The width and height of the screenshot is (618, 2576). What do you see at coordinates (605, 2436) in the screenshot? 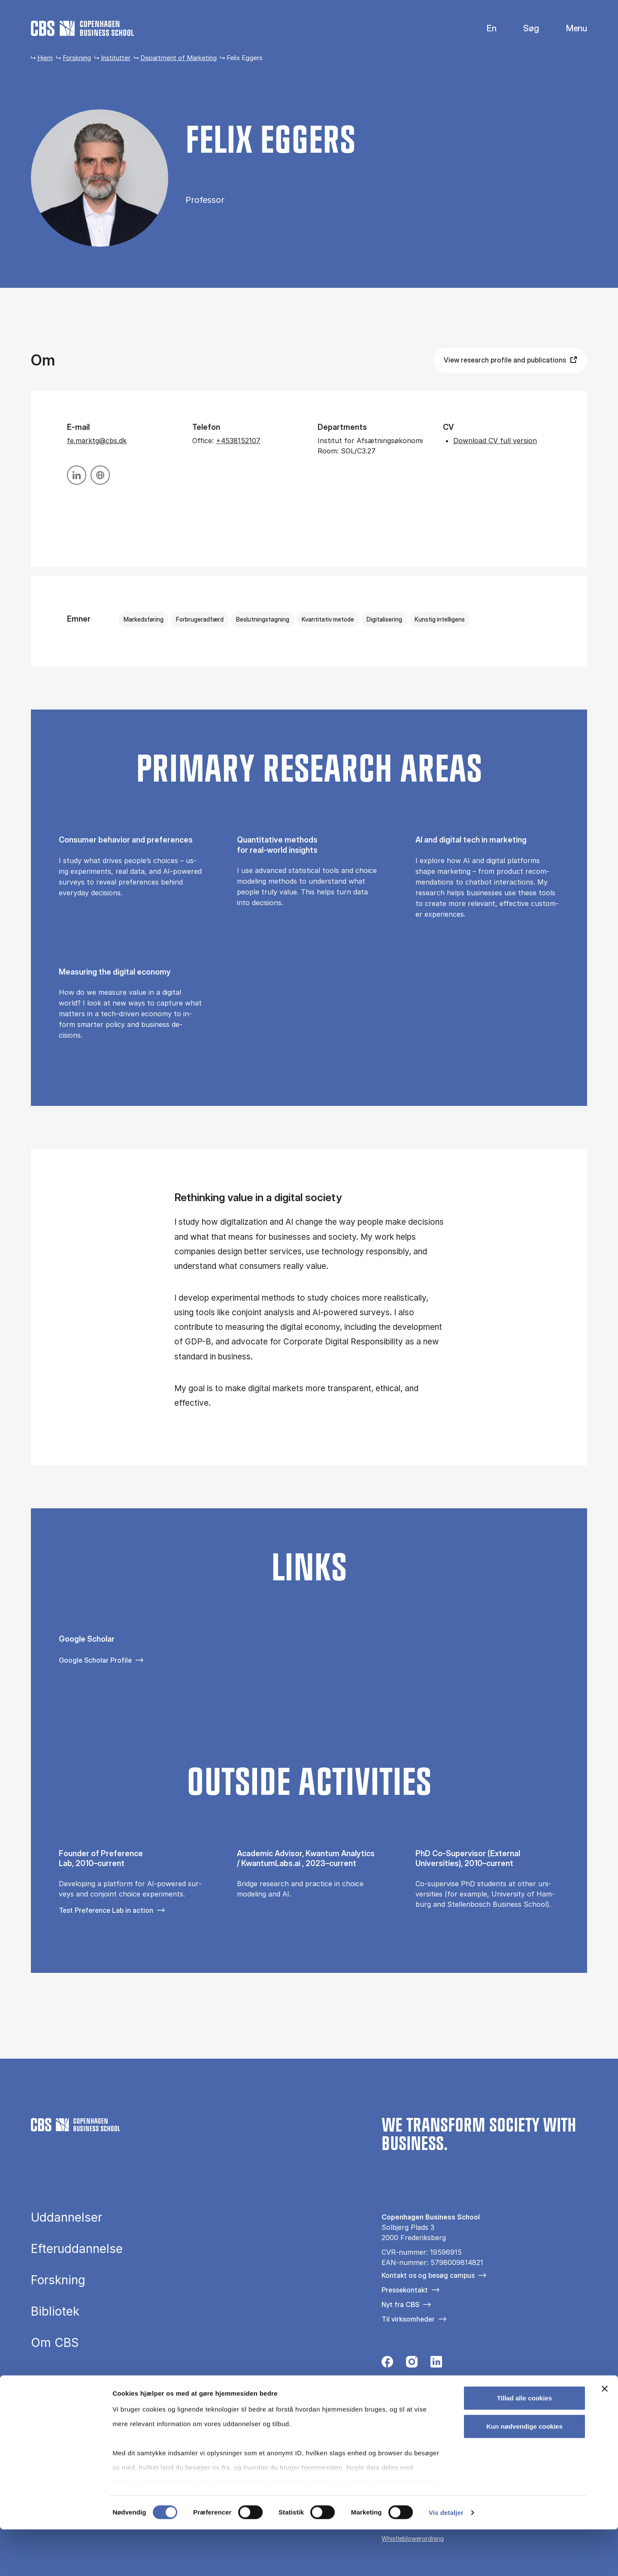
I see `[Luk banner]` at bounding box center [605, 2436].